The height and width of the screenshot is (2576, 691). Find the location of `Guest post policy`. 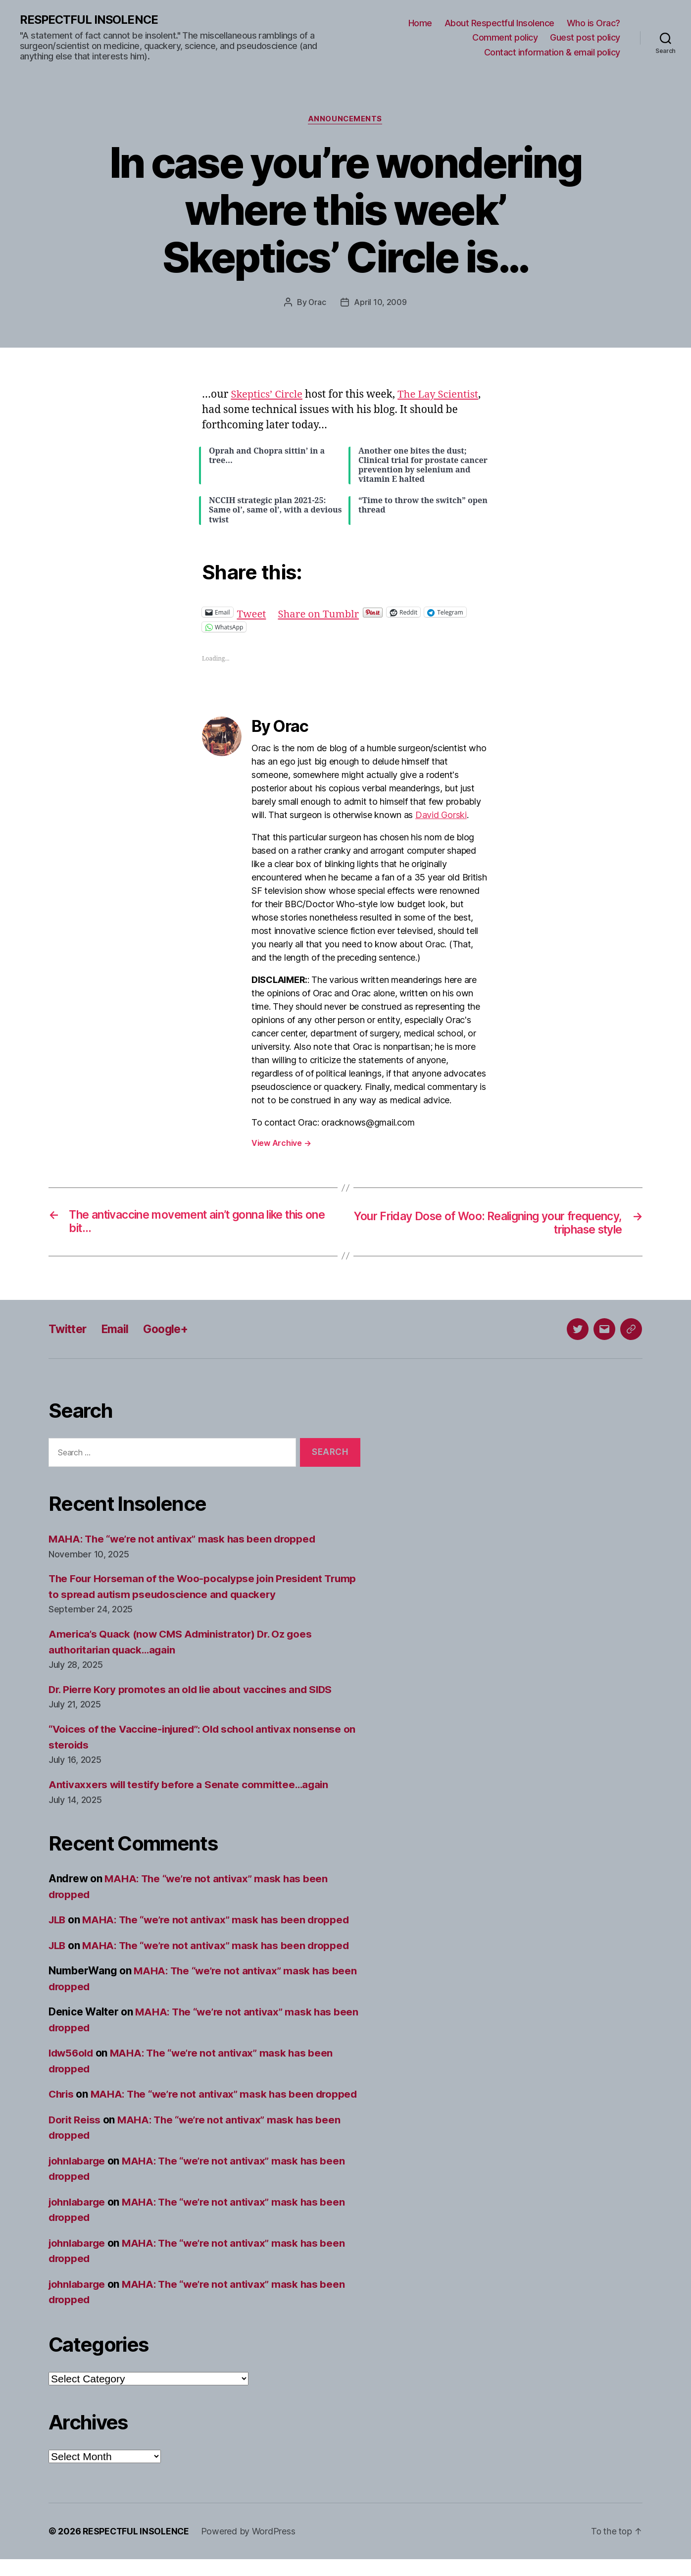

Guest post policy is located at coordinates (585, 38).